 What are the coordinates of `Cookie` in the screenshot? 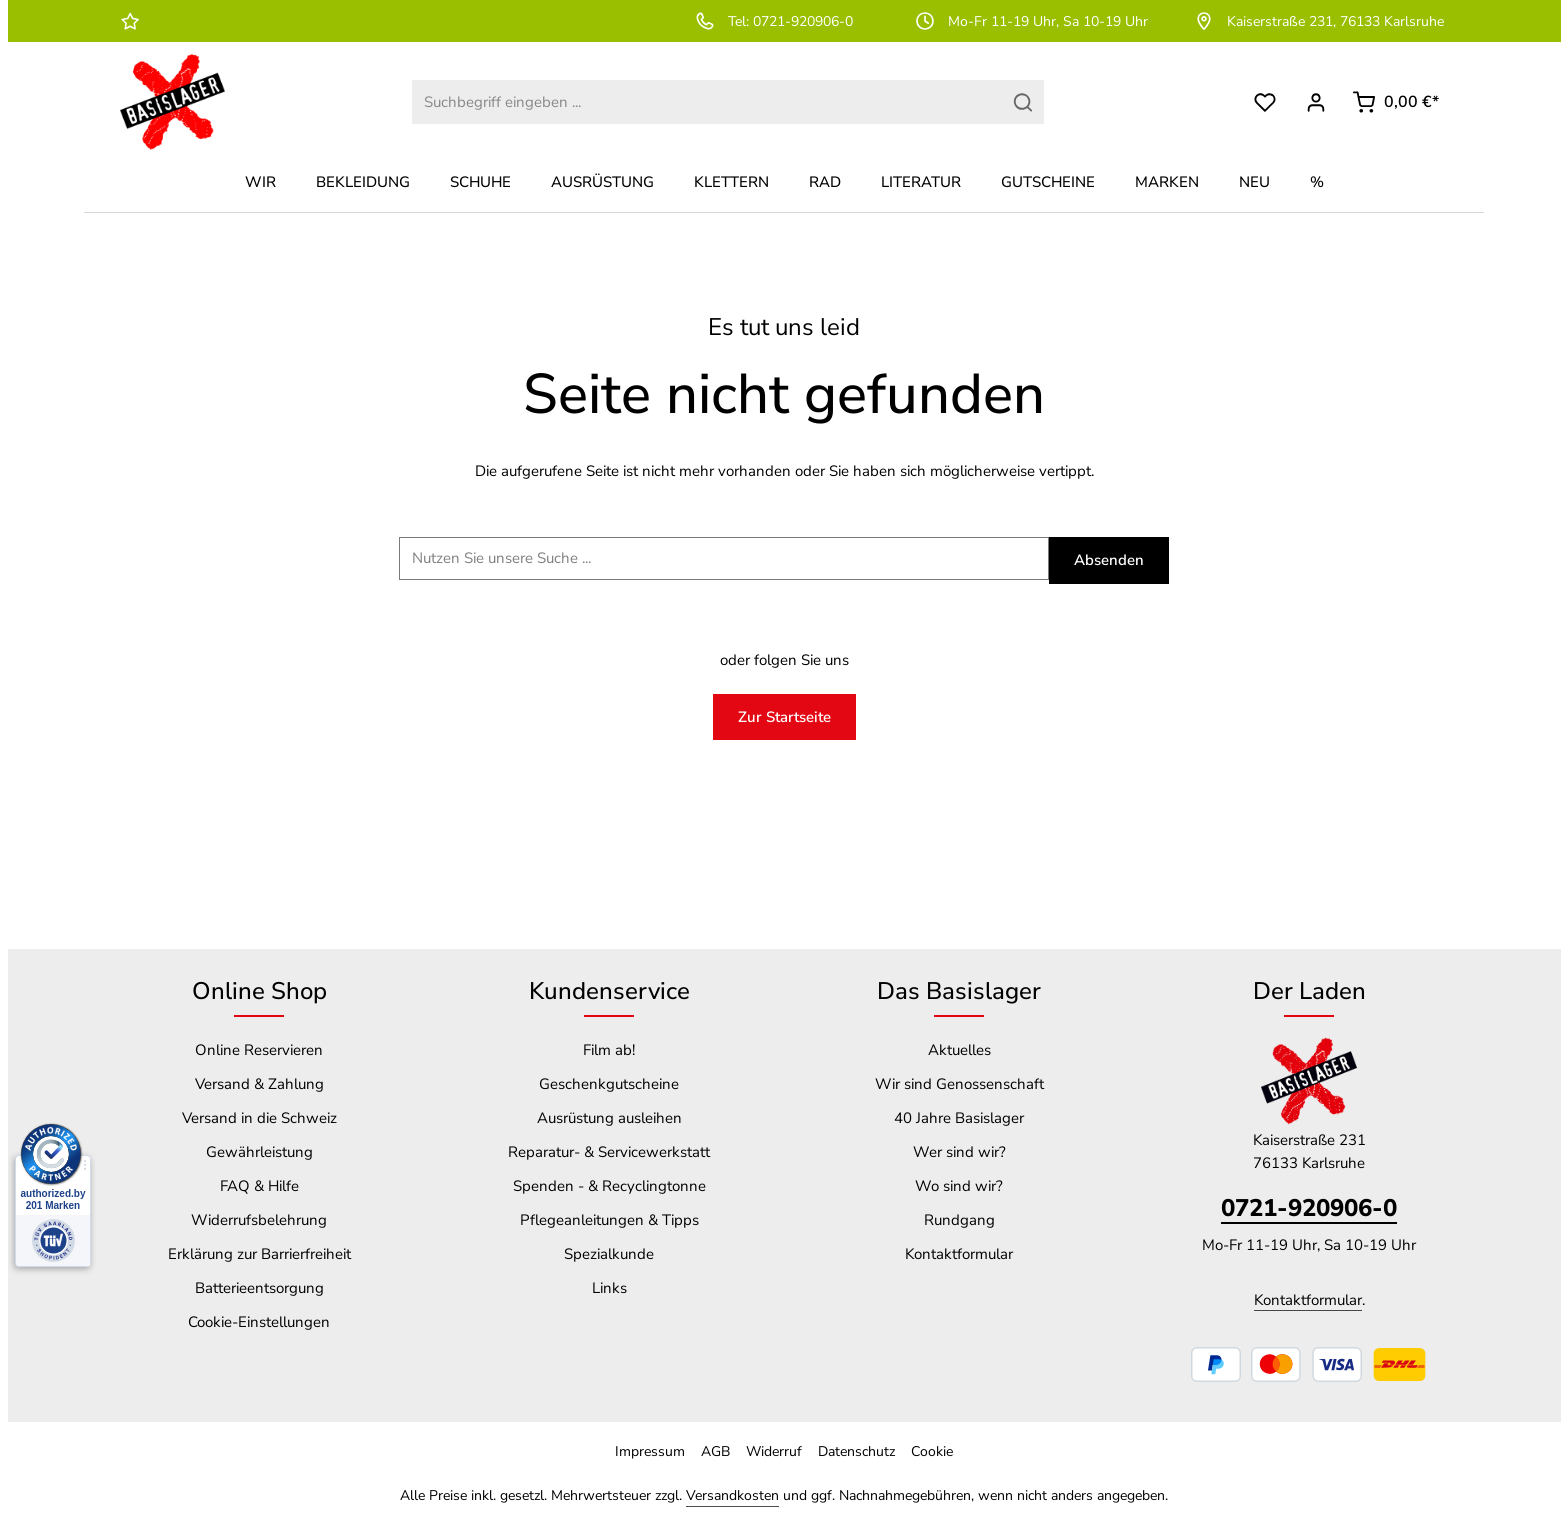 It's located at (932, 1451).